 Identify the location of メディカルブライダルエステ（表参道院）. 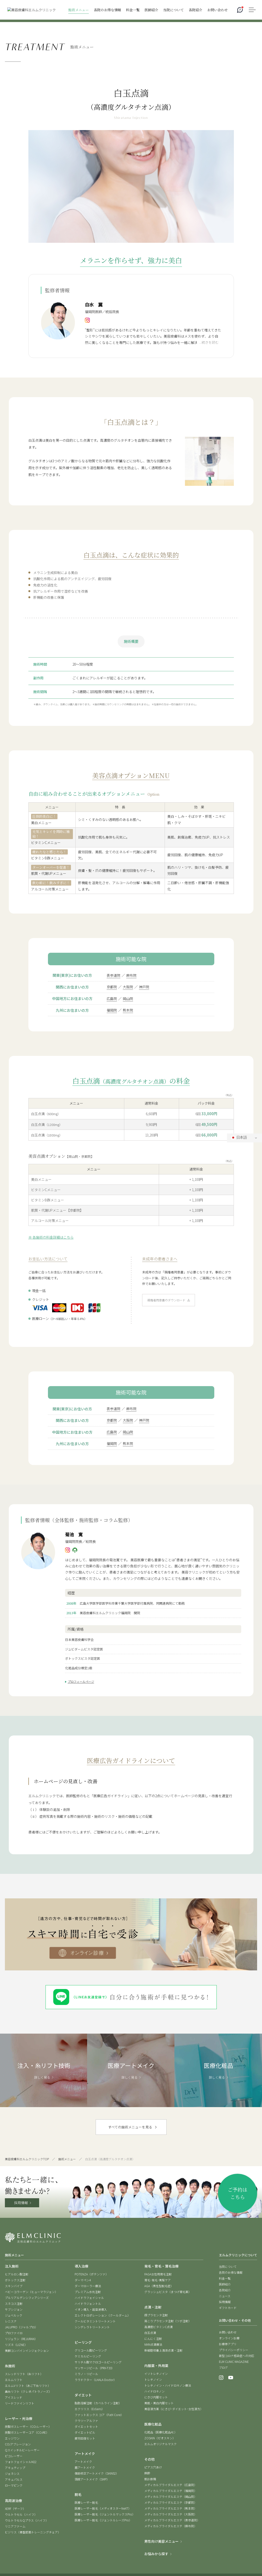
(172, 2520).